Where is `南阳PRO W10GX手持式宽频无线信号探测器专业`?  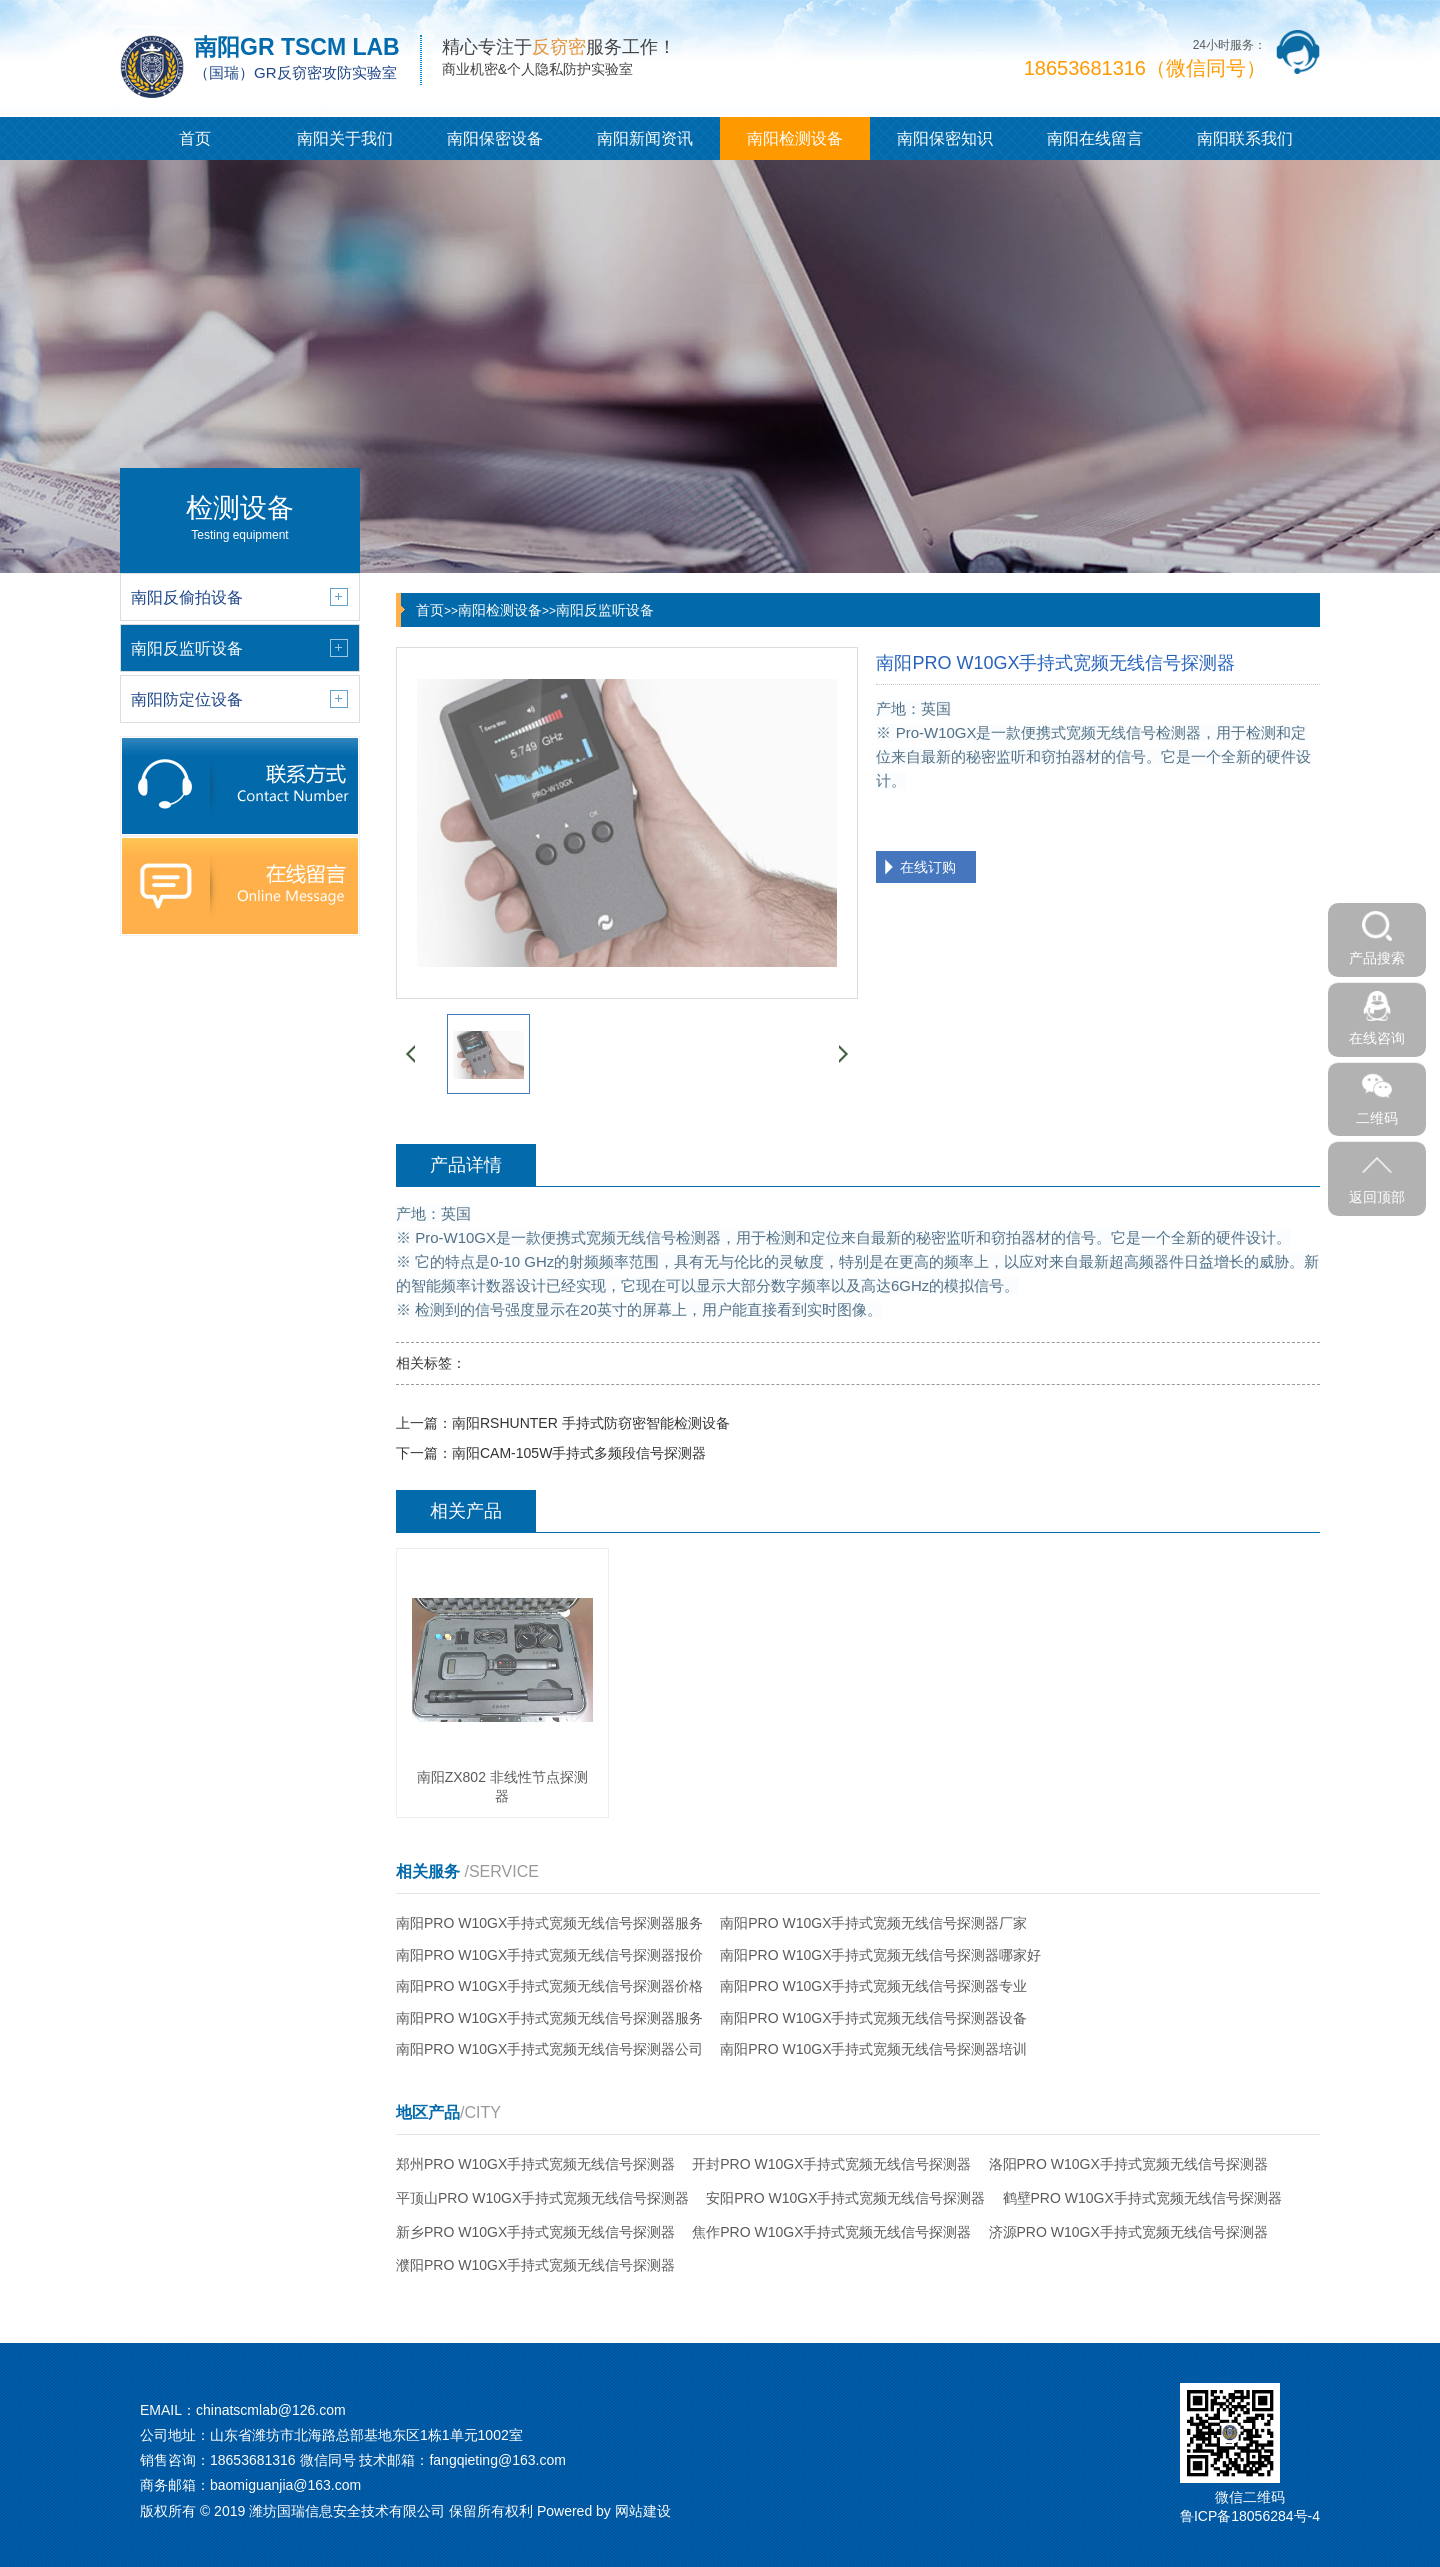 南阳PRO W10GX手持式宽频无线信号探测器专业 is located at coordinates (873, 1986).